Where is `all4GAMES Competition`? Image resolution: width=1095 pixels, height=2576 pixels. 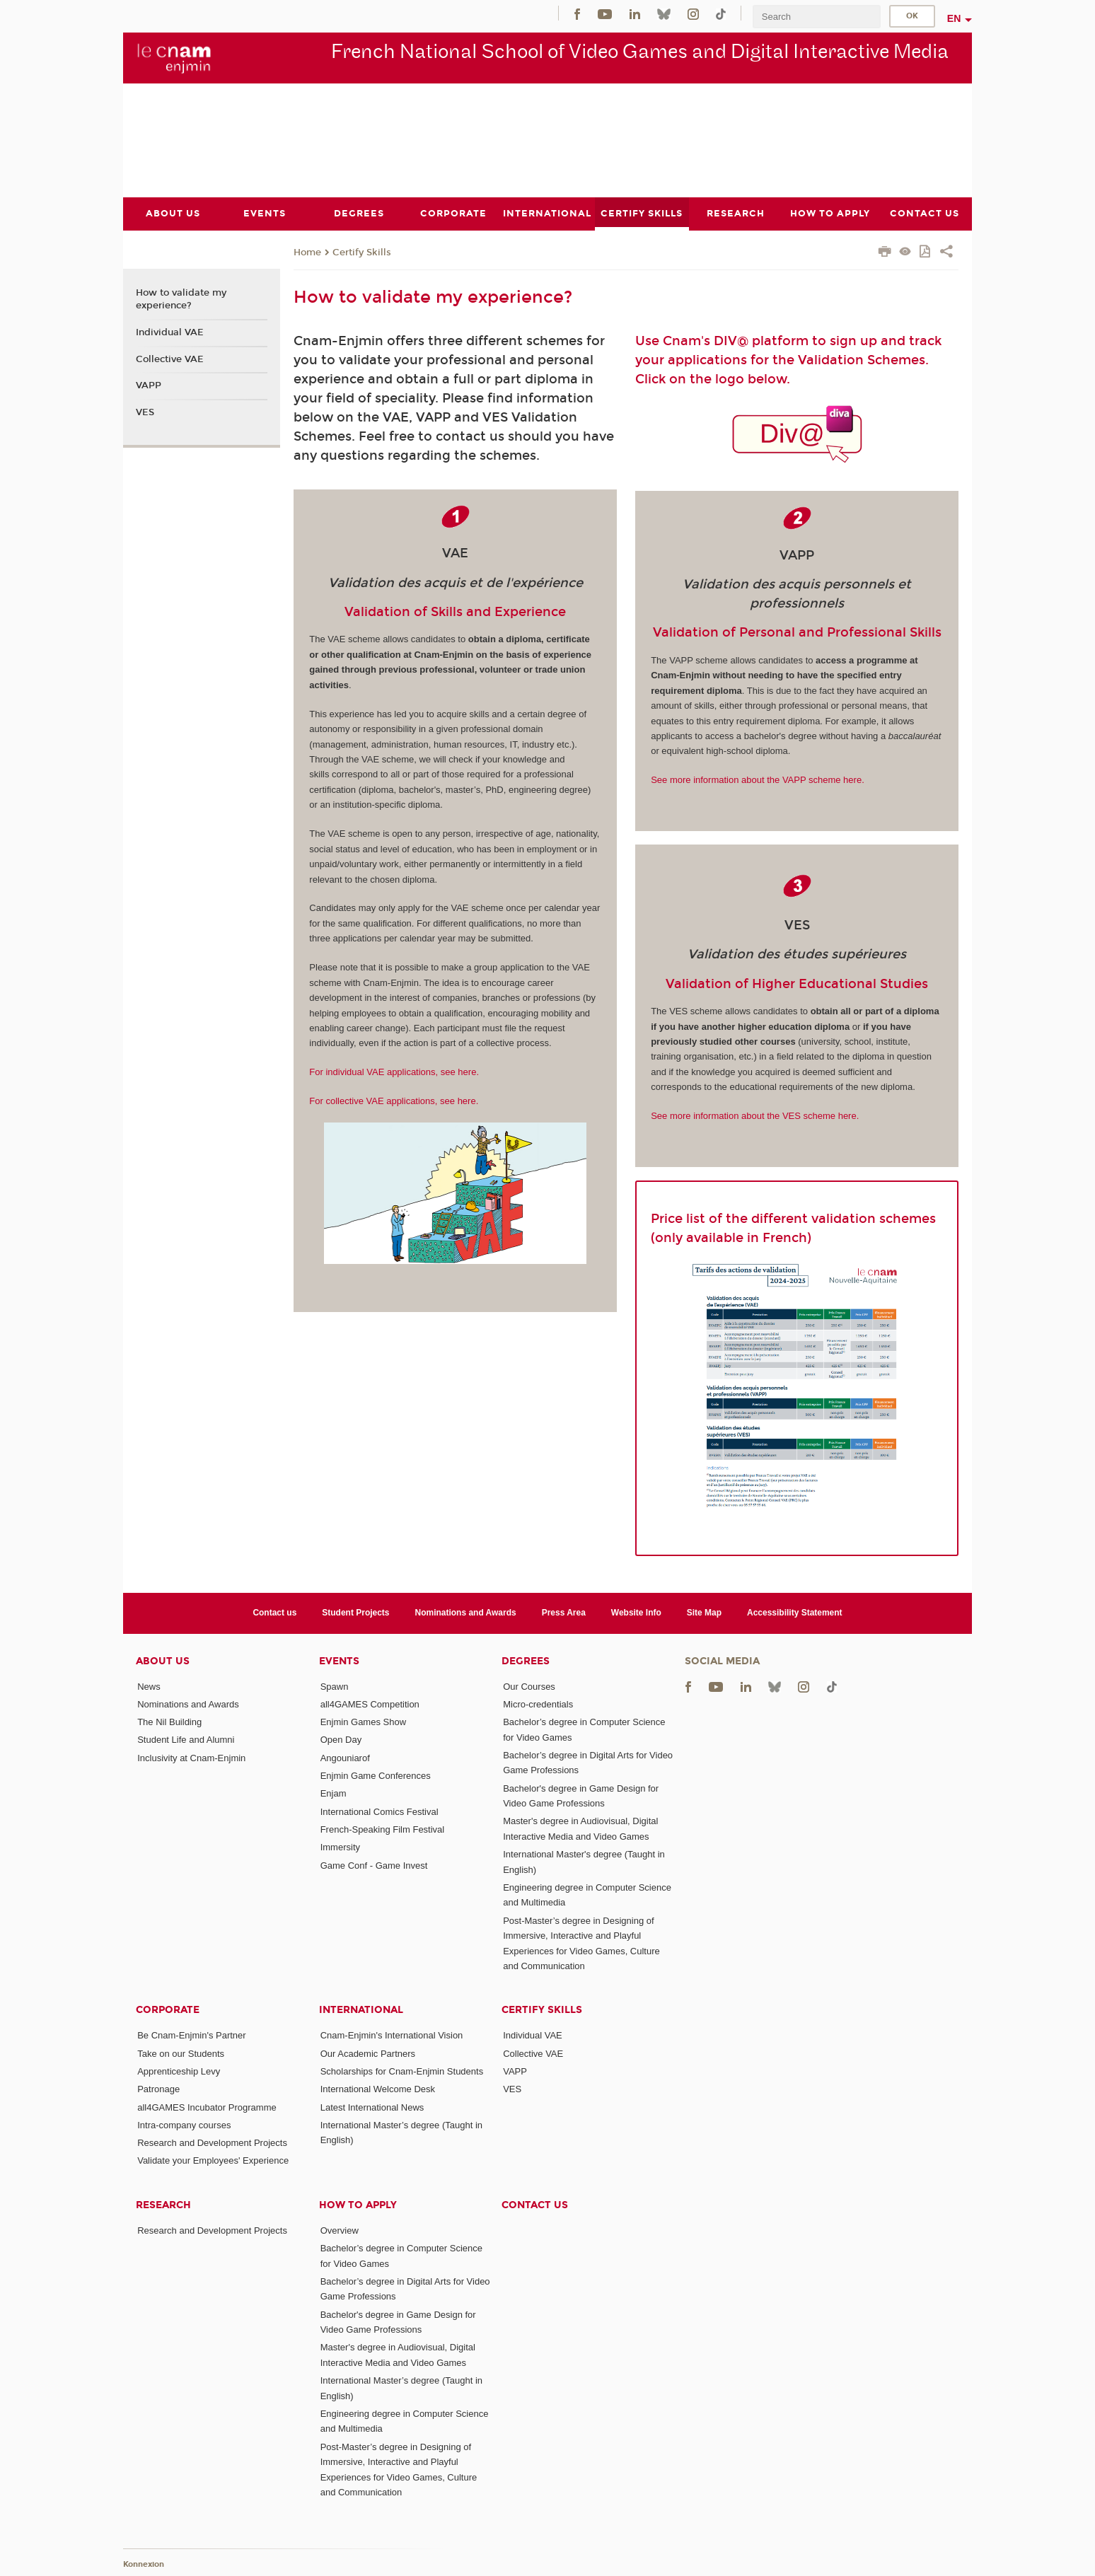 all4GAMES Competition is located at coordinates (369, 1703).